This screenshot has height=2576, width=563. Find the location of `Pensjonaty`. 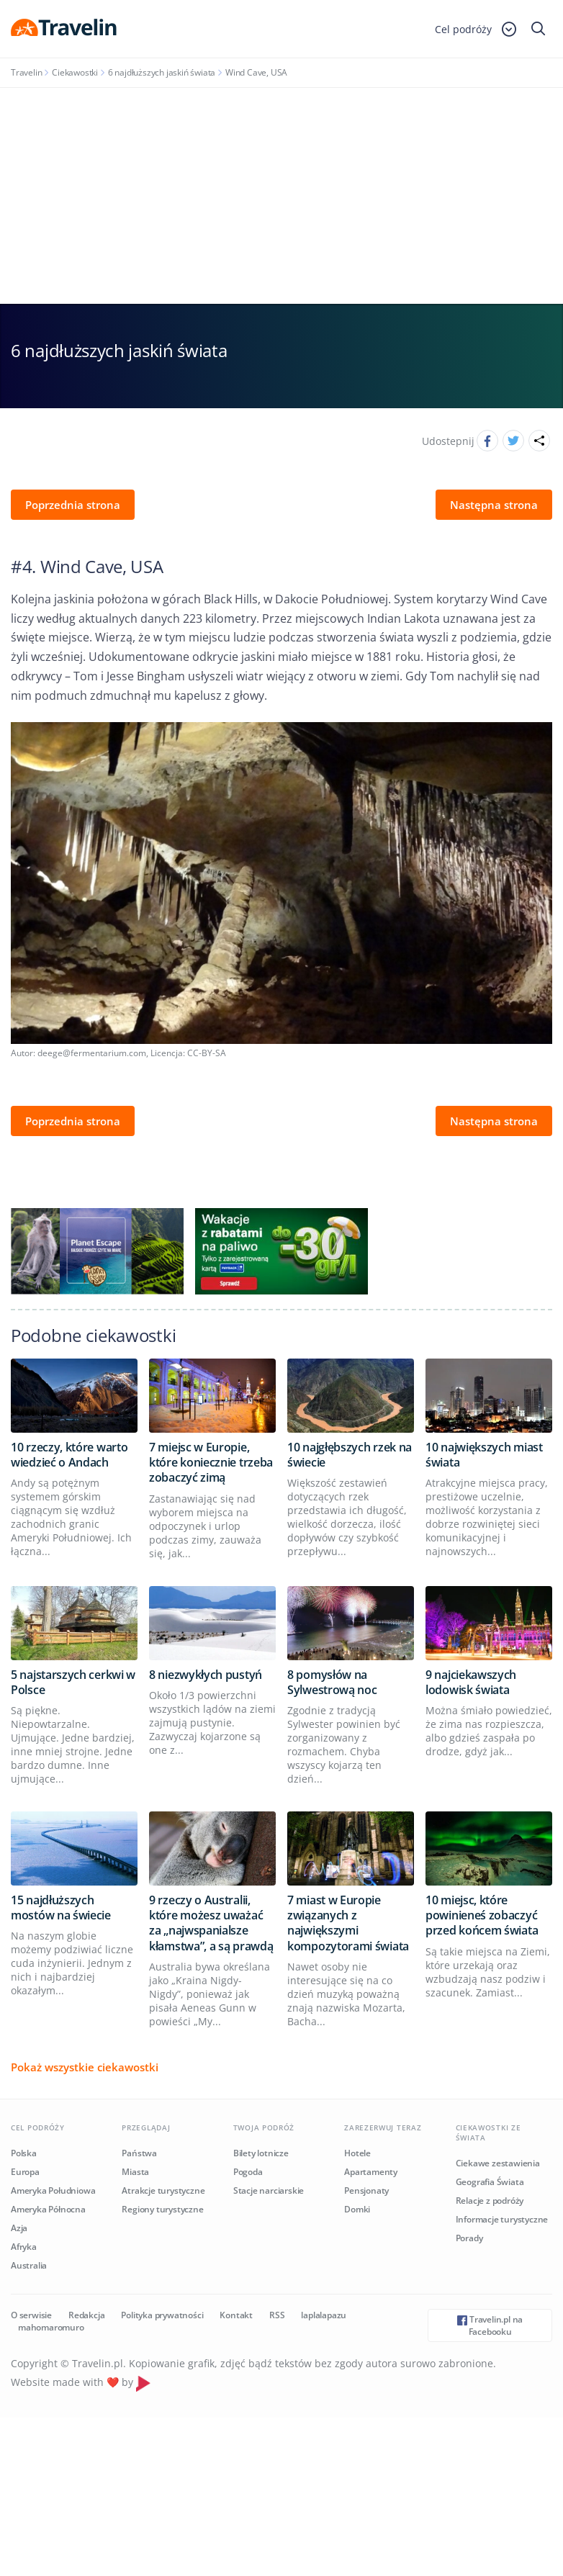

Pensjonaty is located at coordinates (366, 2190).